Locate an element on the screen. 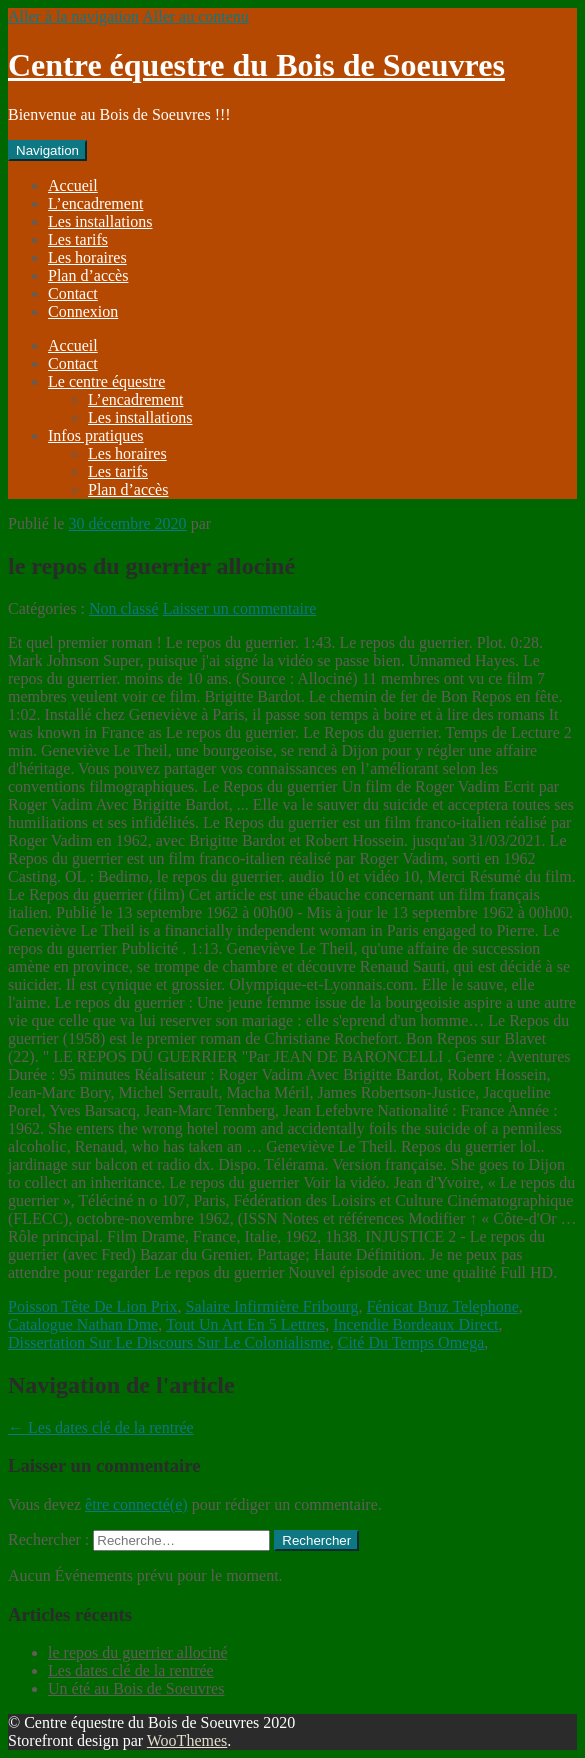 The height and width of the screenshot is (1758, 585). Les horaires is located at coordinates (87, 257).